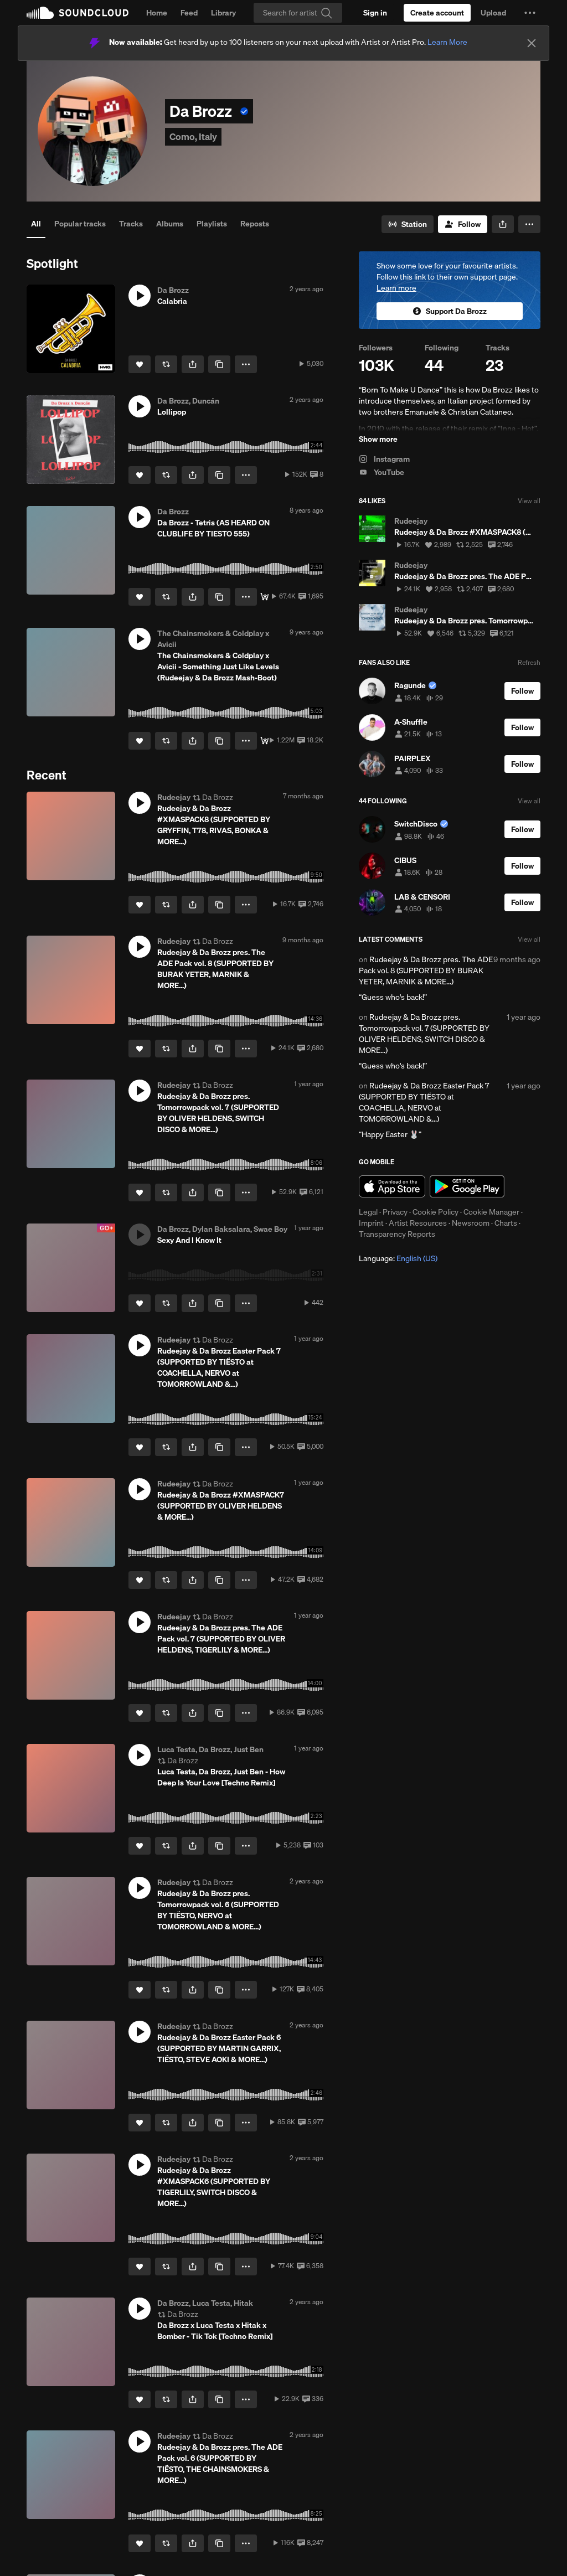  Describe the element at coordinates (424, 1102) in the screenshot. I see `Rudeejay & Da Brozz Easter Pack 7 (SUPPORTED BY TIËSTO at COACHELLA, NERVO at TOMORROWLAND &...)` at that location.